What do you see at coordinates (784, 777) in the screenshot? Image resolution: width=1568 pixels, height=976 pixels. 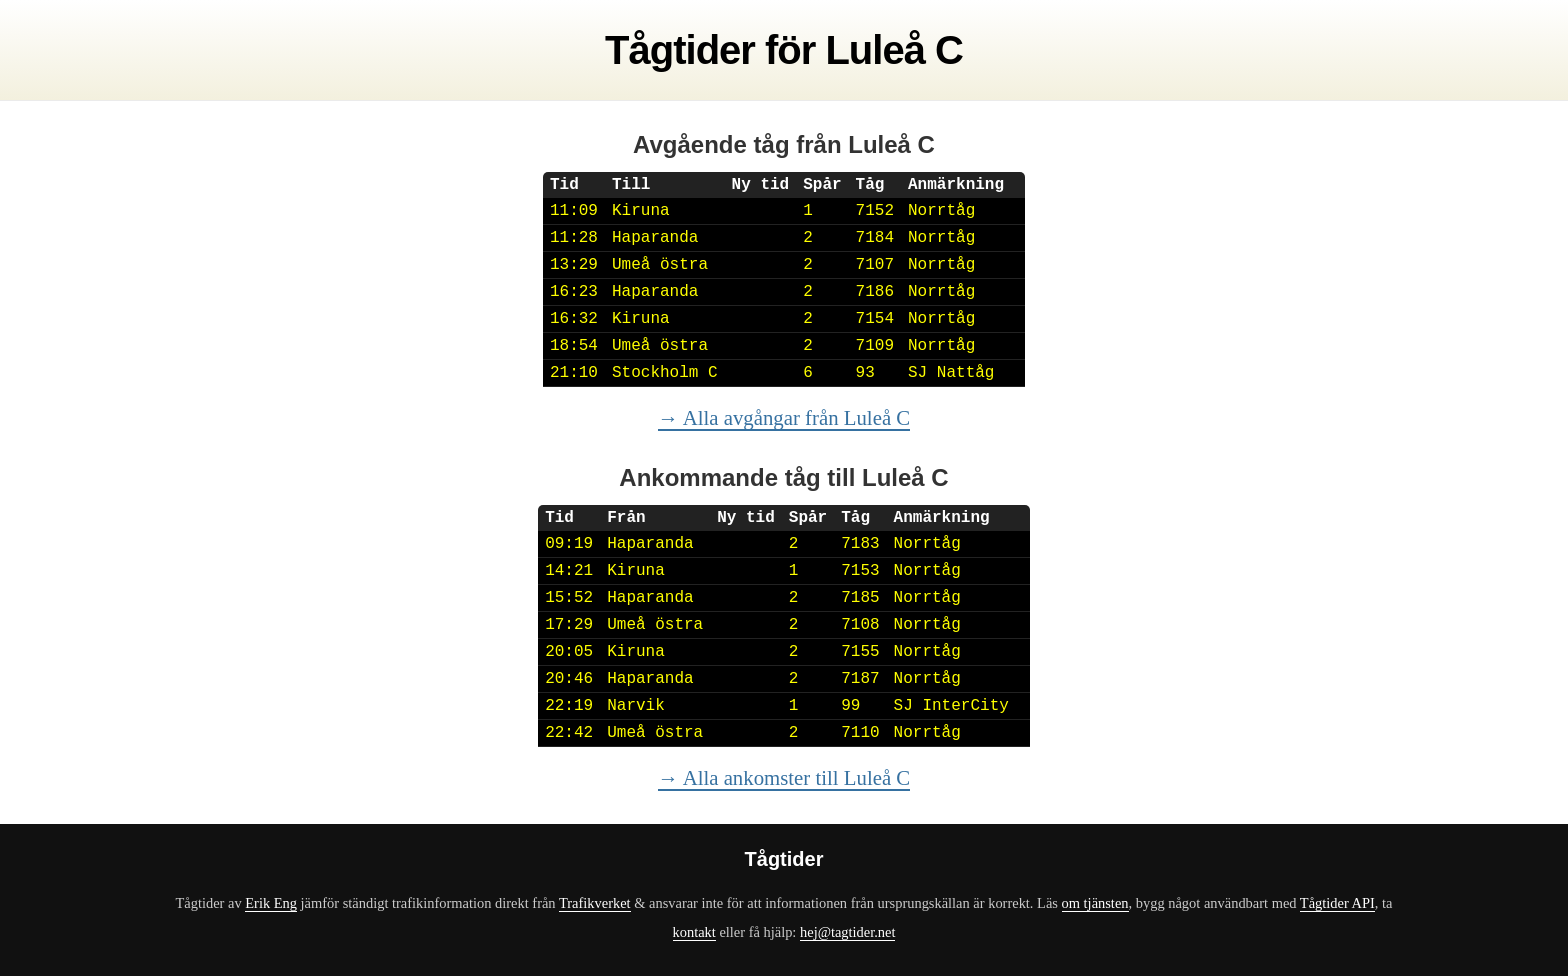 I see `→ Alla ankomster` at bounding box center [784, 777].